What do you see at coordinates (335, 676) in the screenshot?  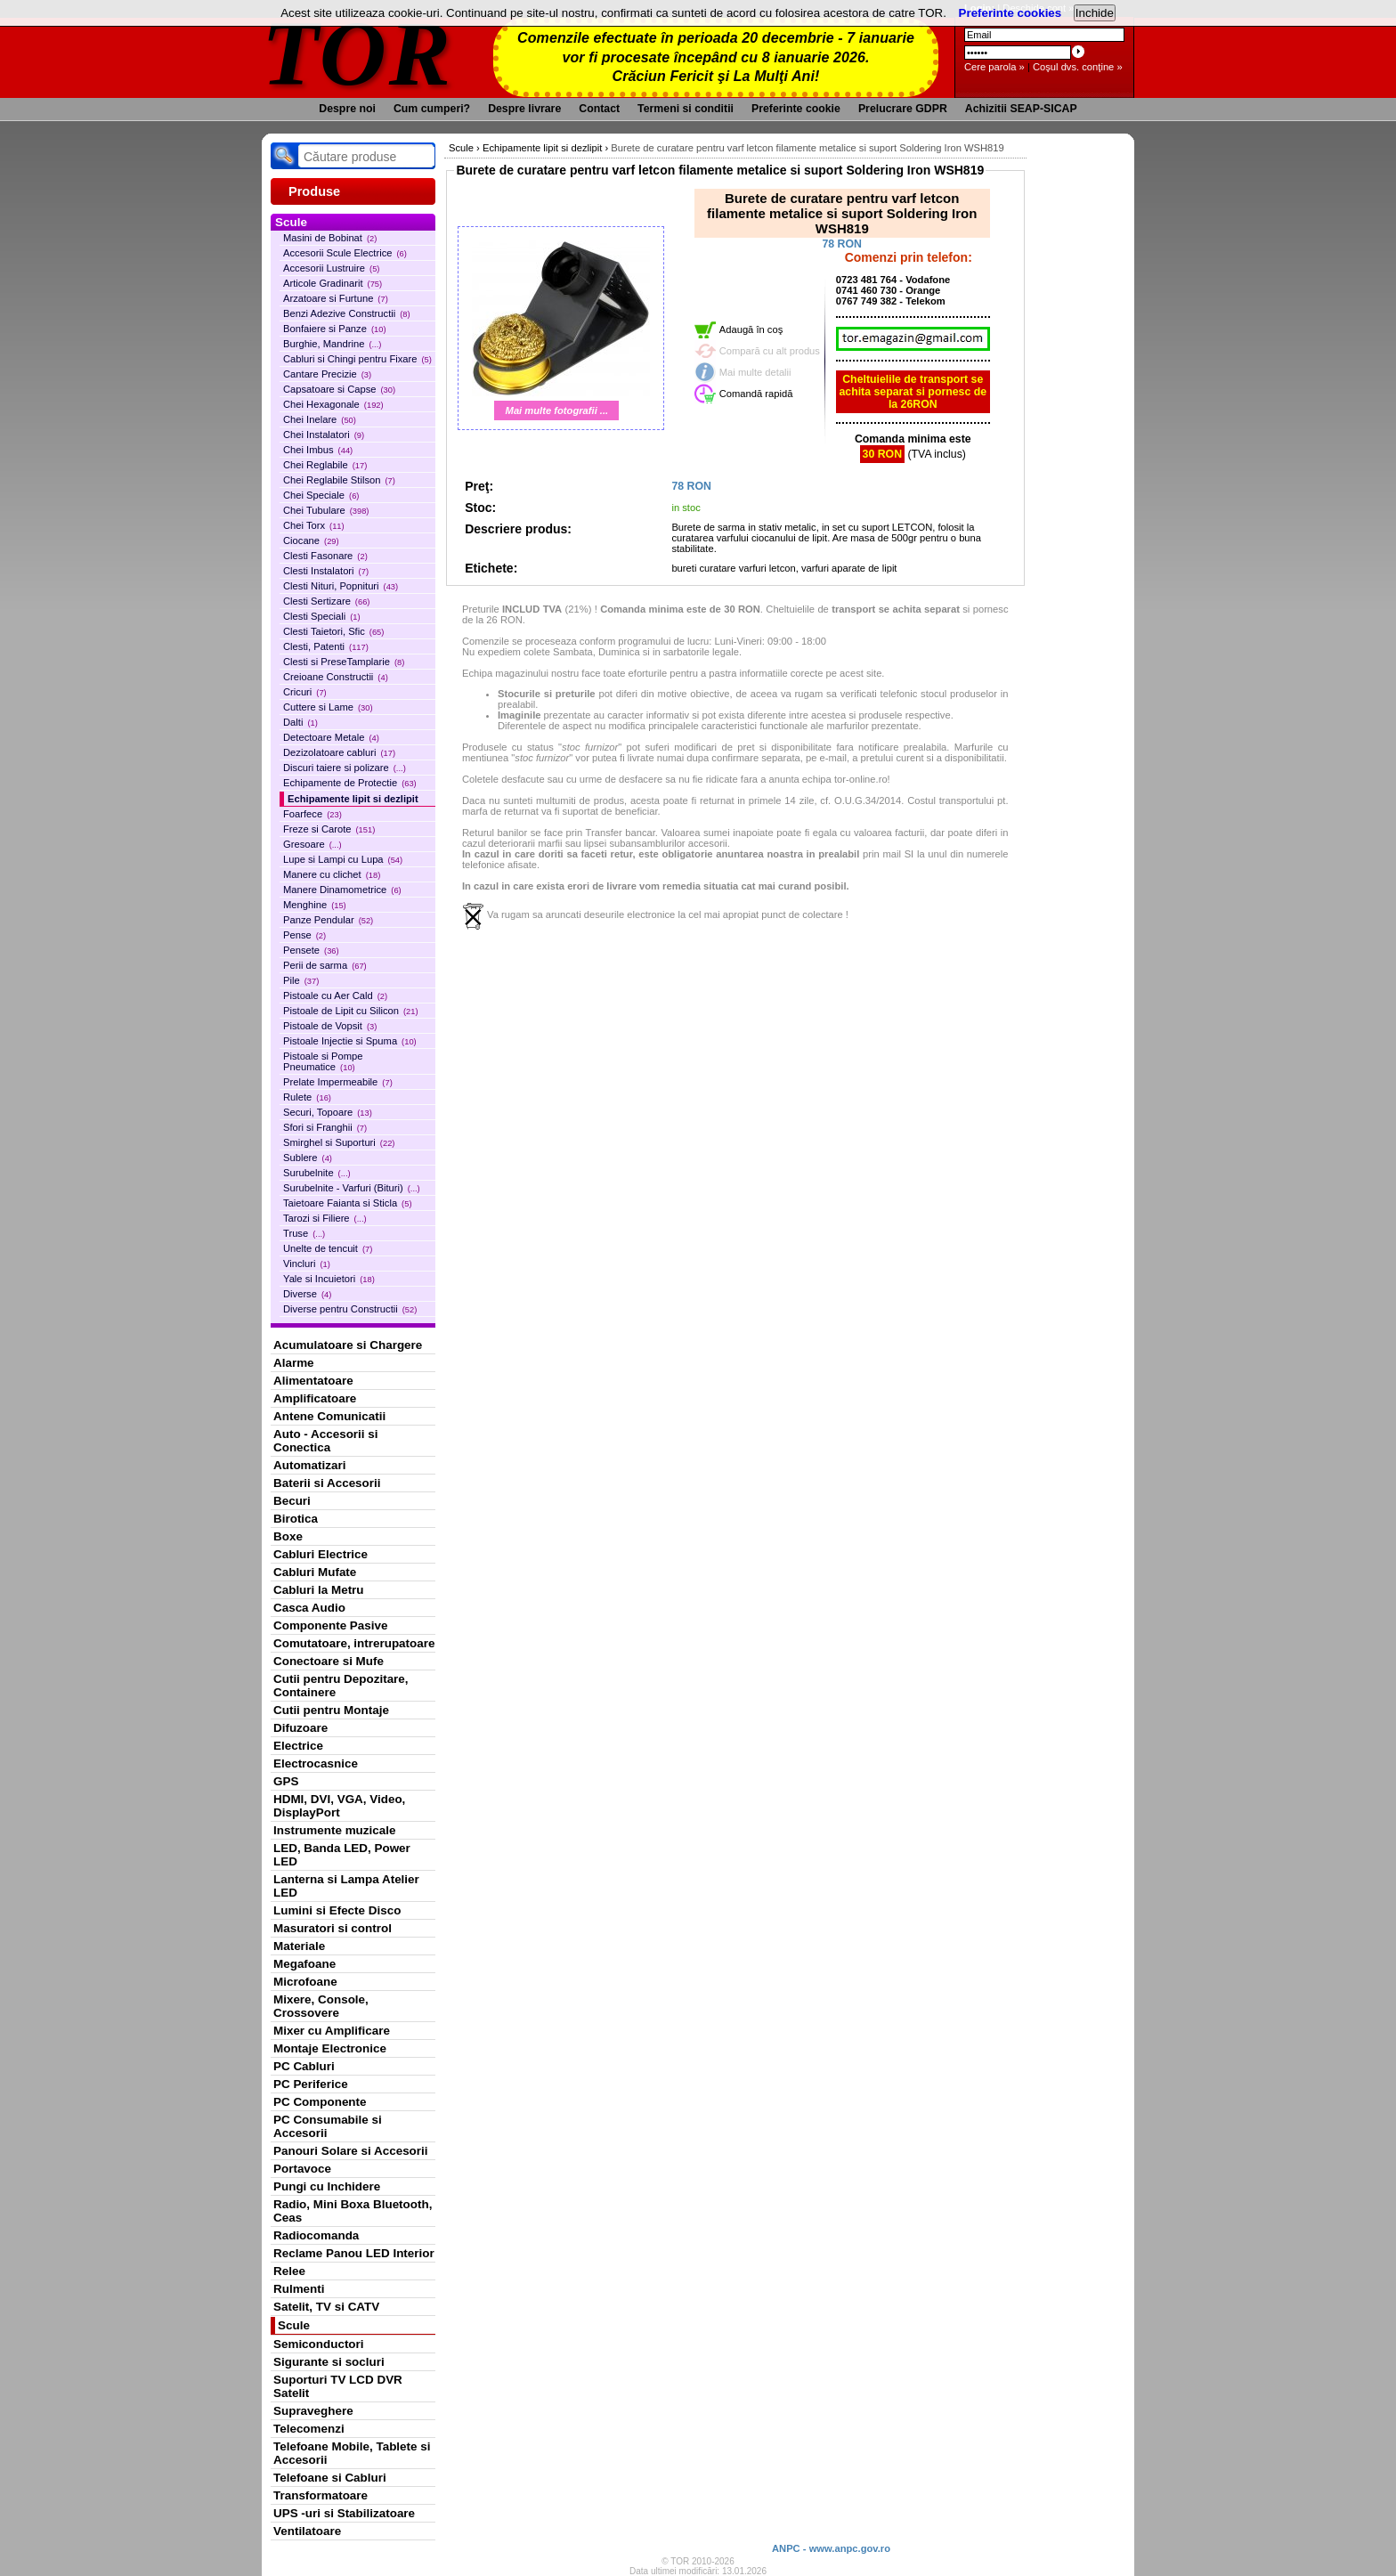 I see `Creioane Constructii` at bounding box center [335, 676].